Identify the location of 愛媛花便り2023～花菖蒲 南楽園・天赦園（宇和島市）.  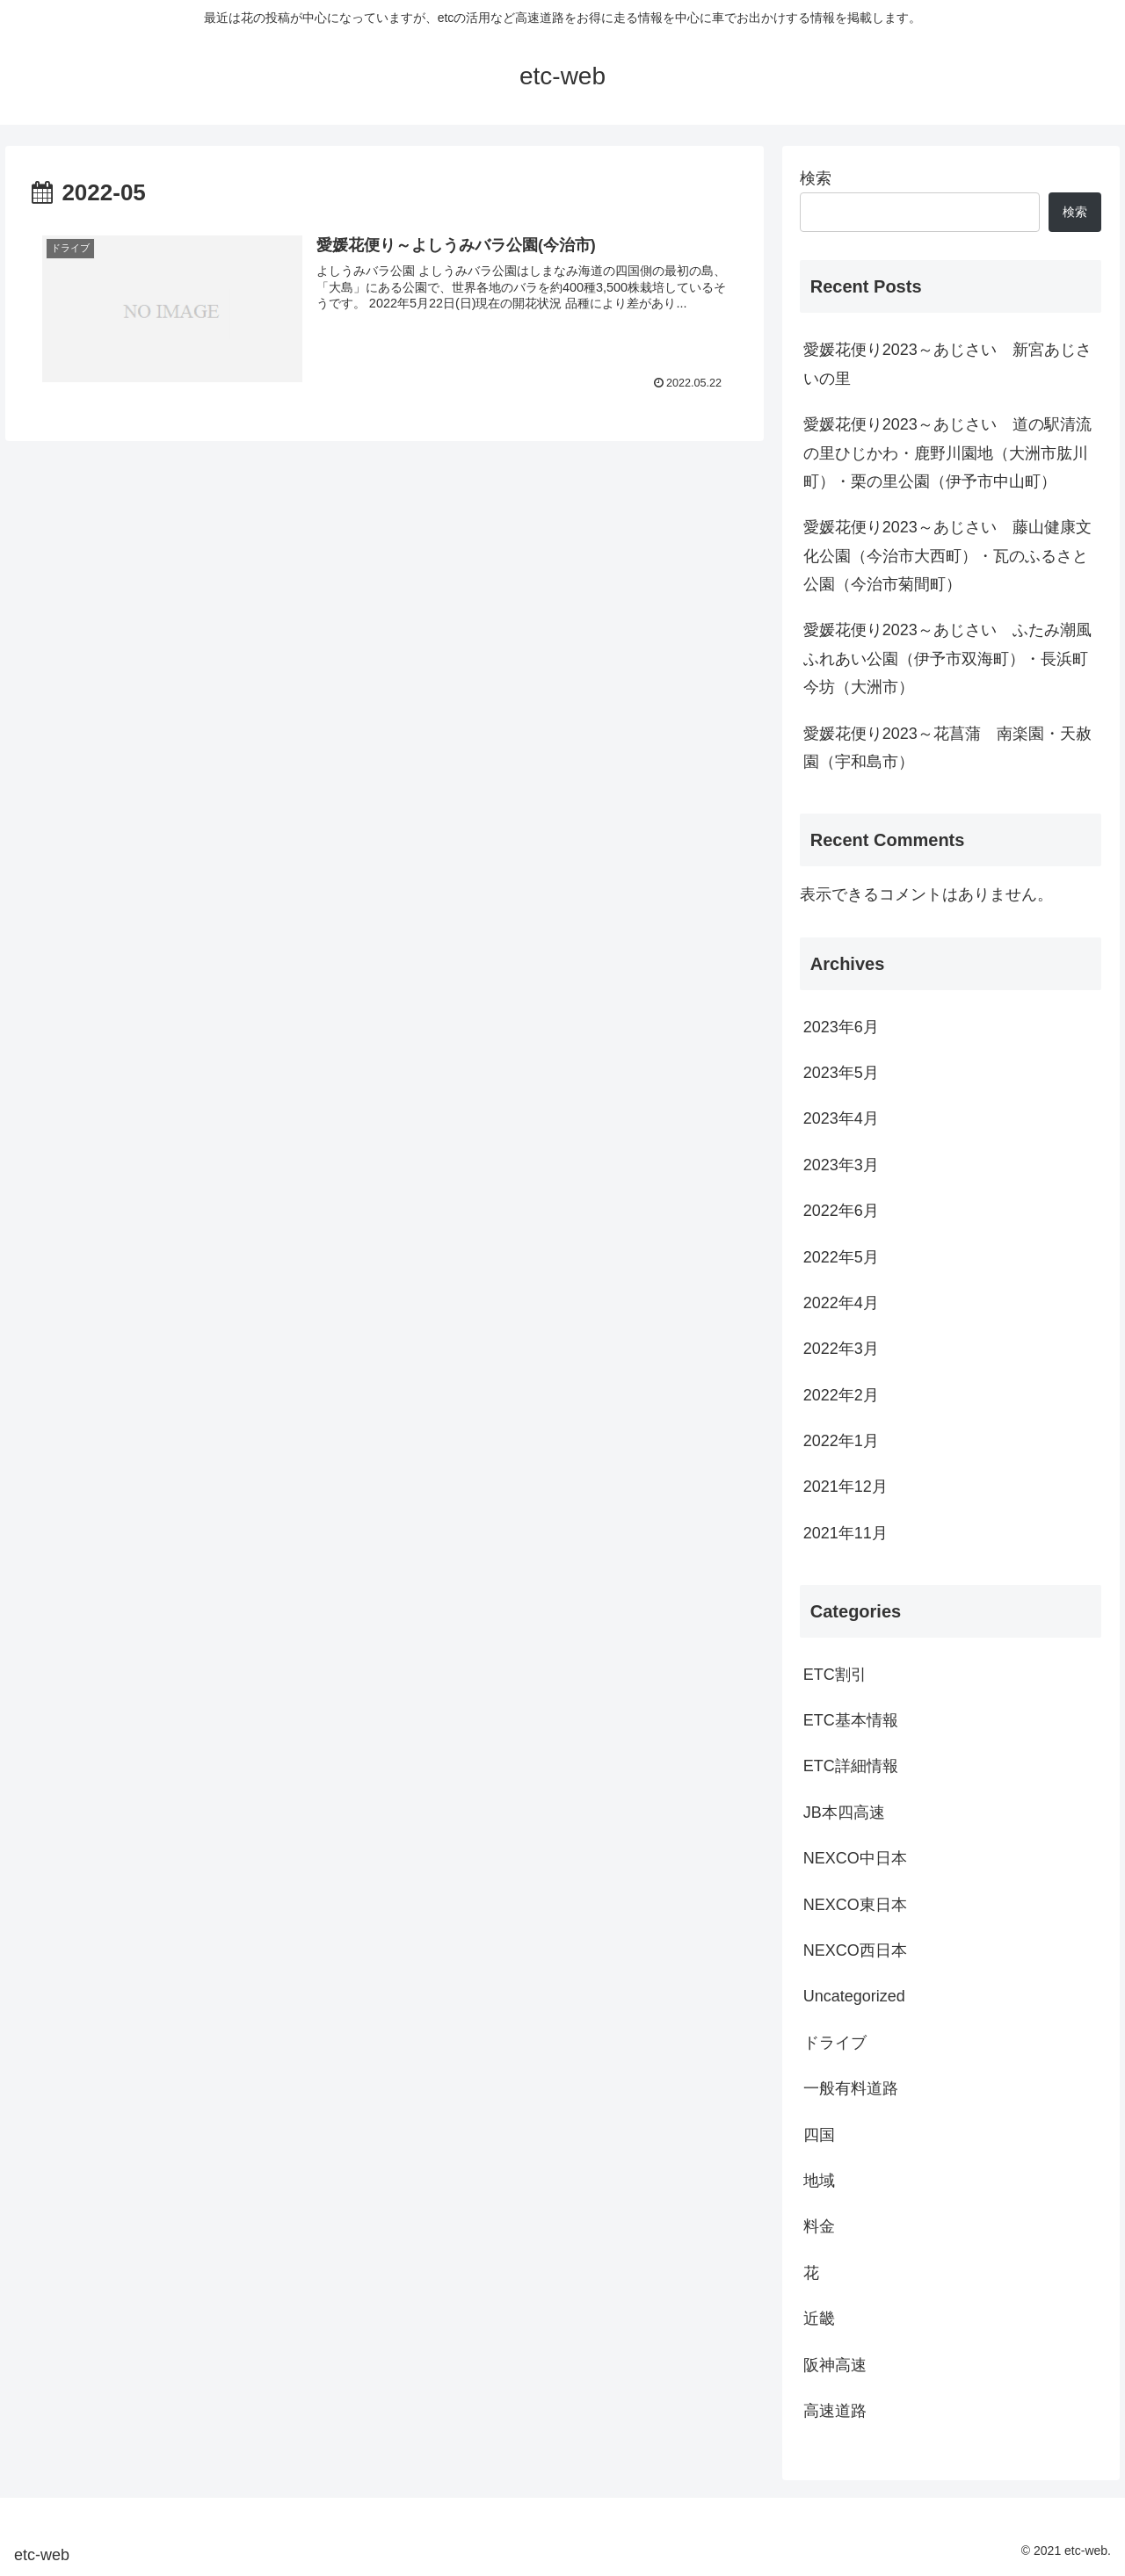
(947, 748).